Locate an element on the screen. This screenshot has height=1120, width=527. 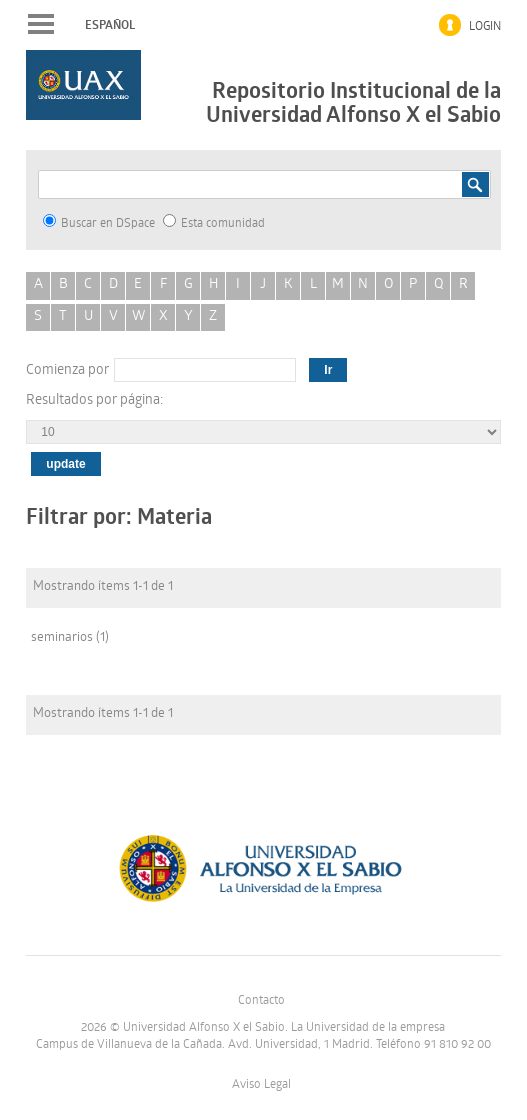
Esta comunidad is located at coordinates (214, 223).